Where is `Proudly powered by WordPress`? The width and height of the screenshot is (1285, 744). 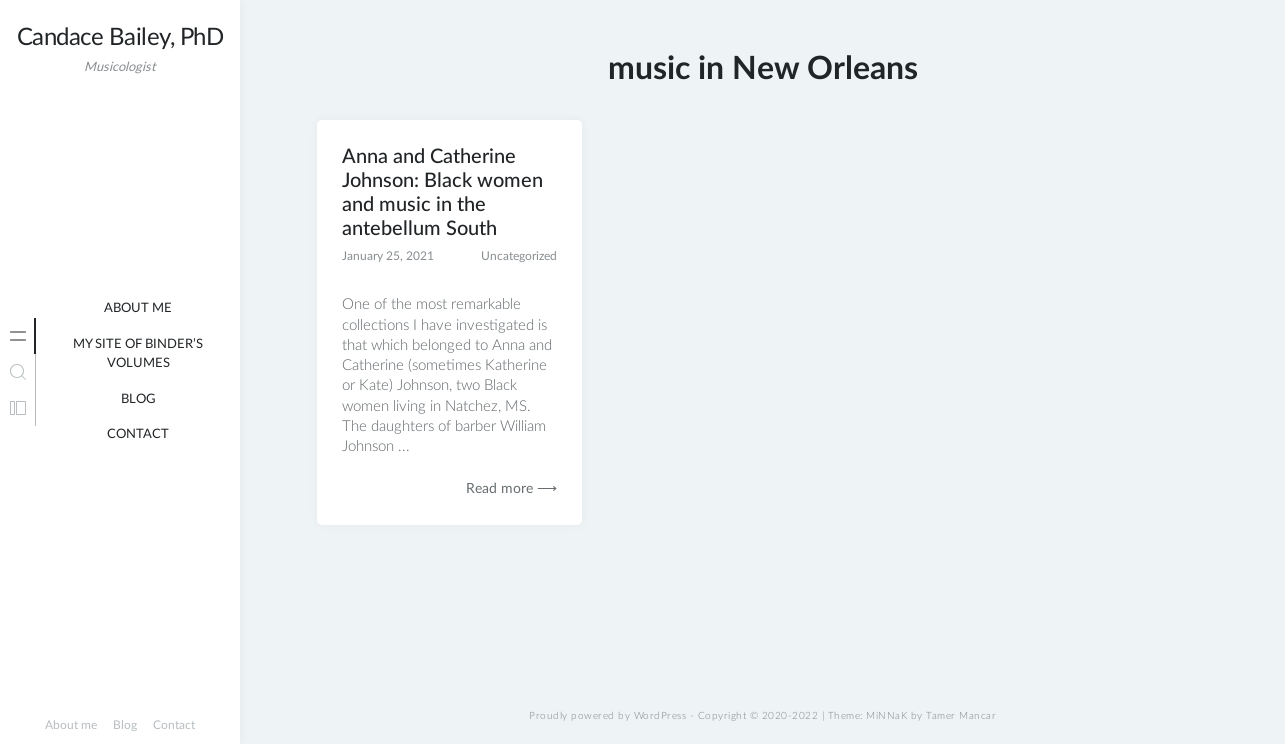
Proudly powered by WordPress is located at coordinates (607, 716).